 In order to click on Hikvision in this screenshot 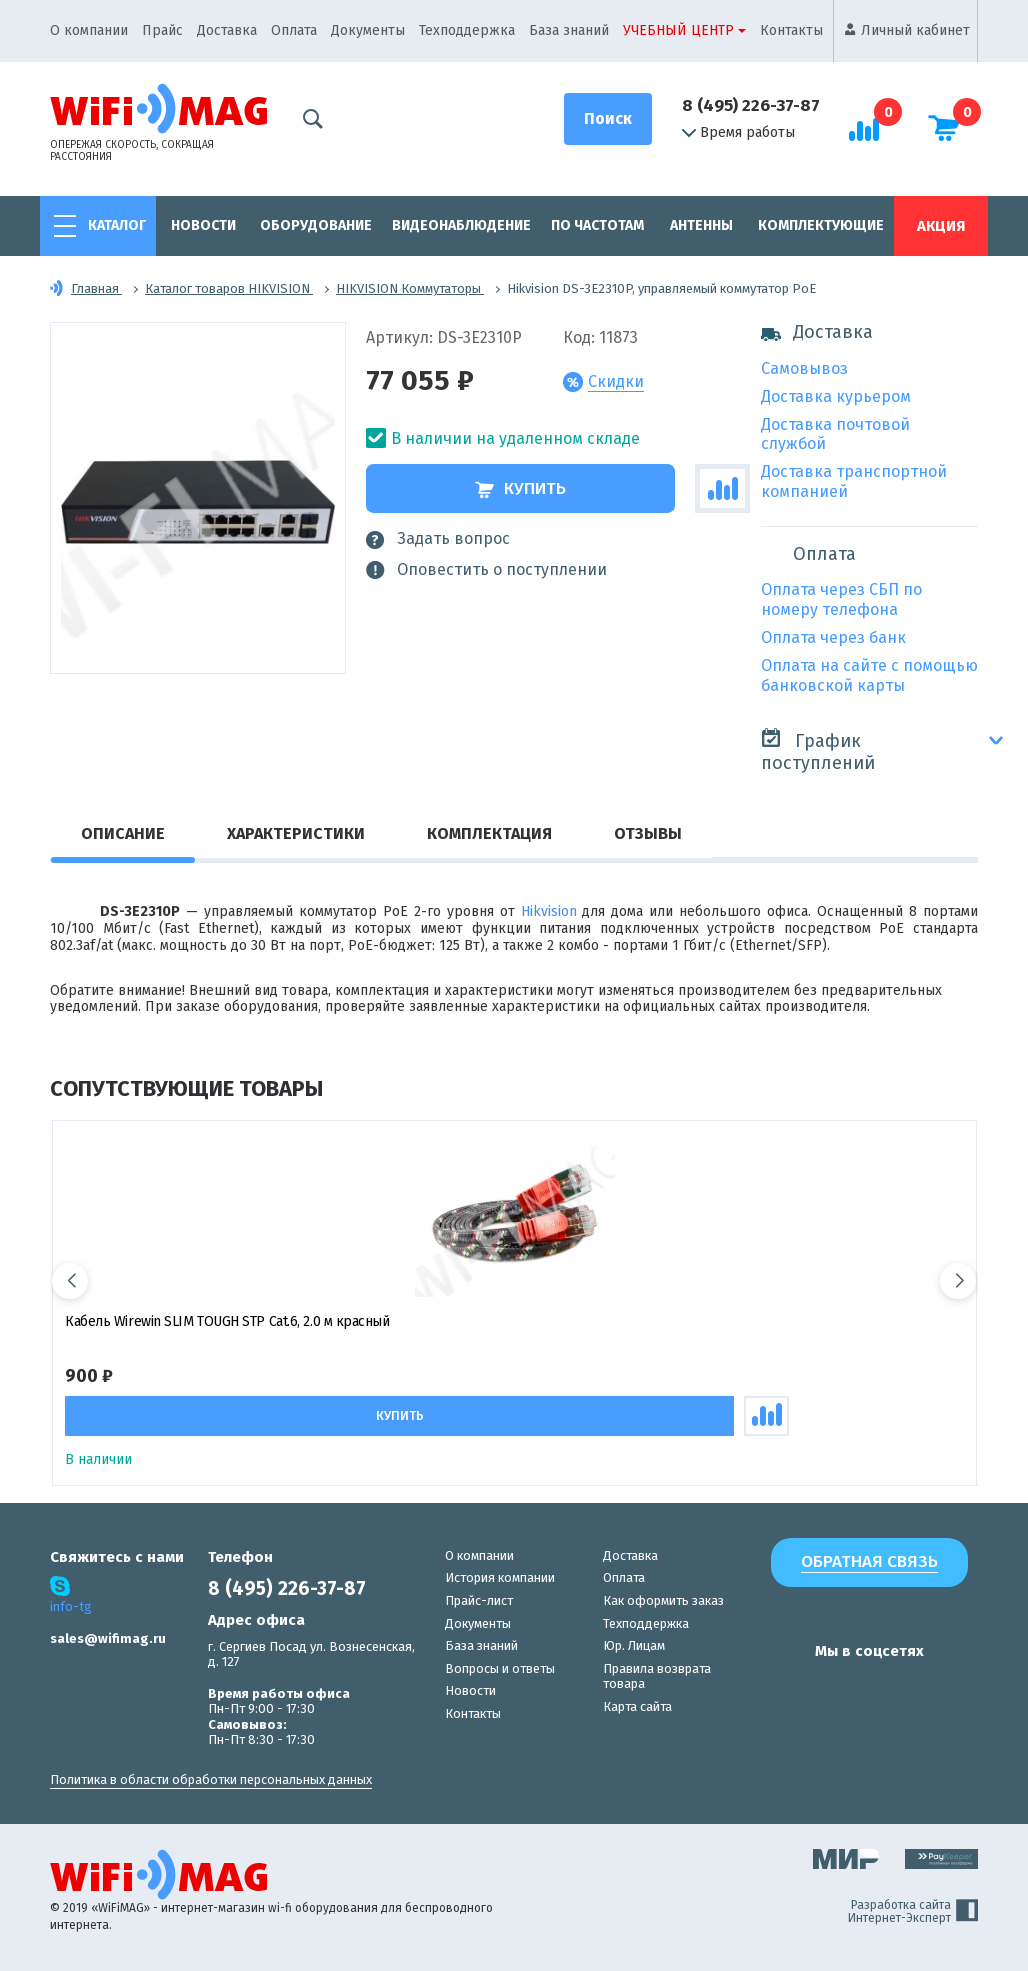, I will do `click(549, 911)`.